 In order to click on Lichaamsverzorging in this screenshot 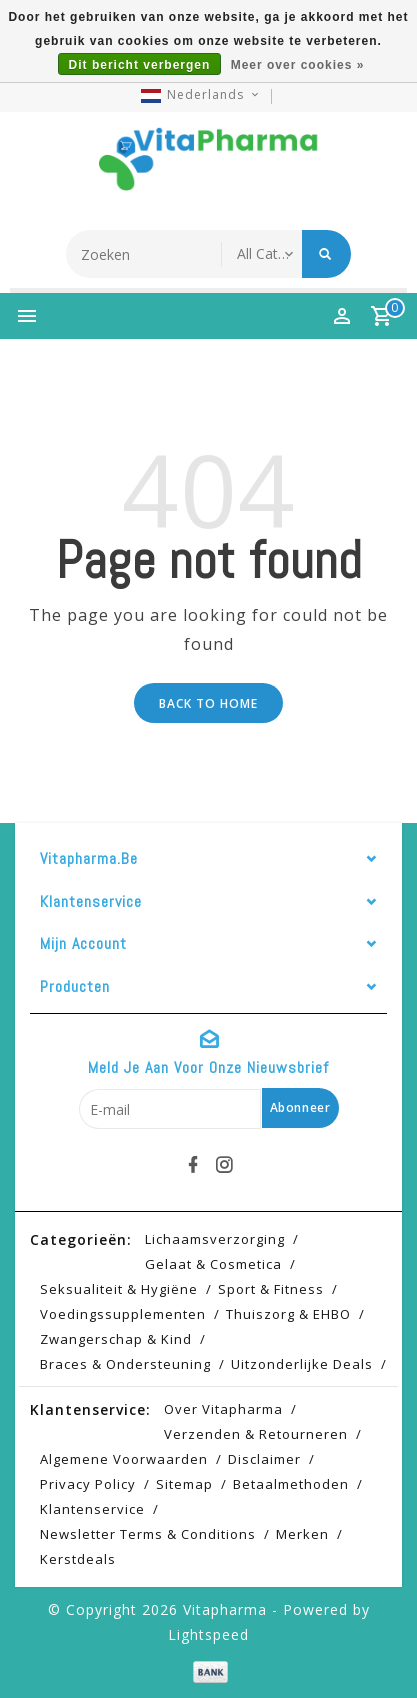, I will do `click(215, 1239)`.